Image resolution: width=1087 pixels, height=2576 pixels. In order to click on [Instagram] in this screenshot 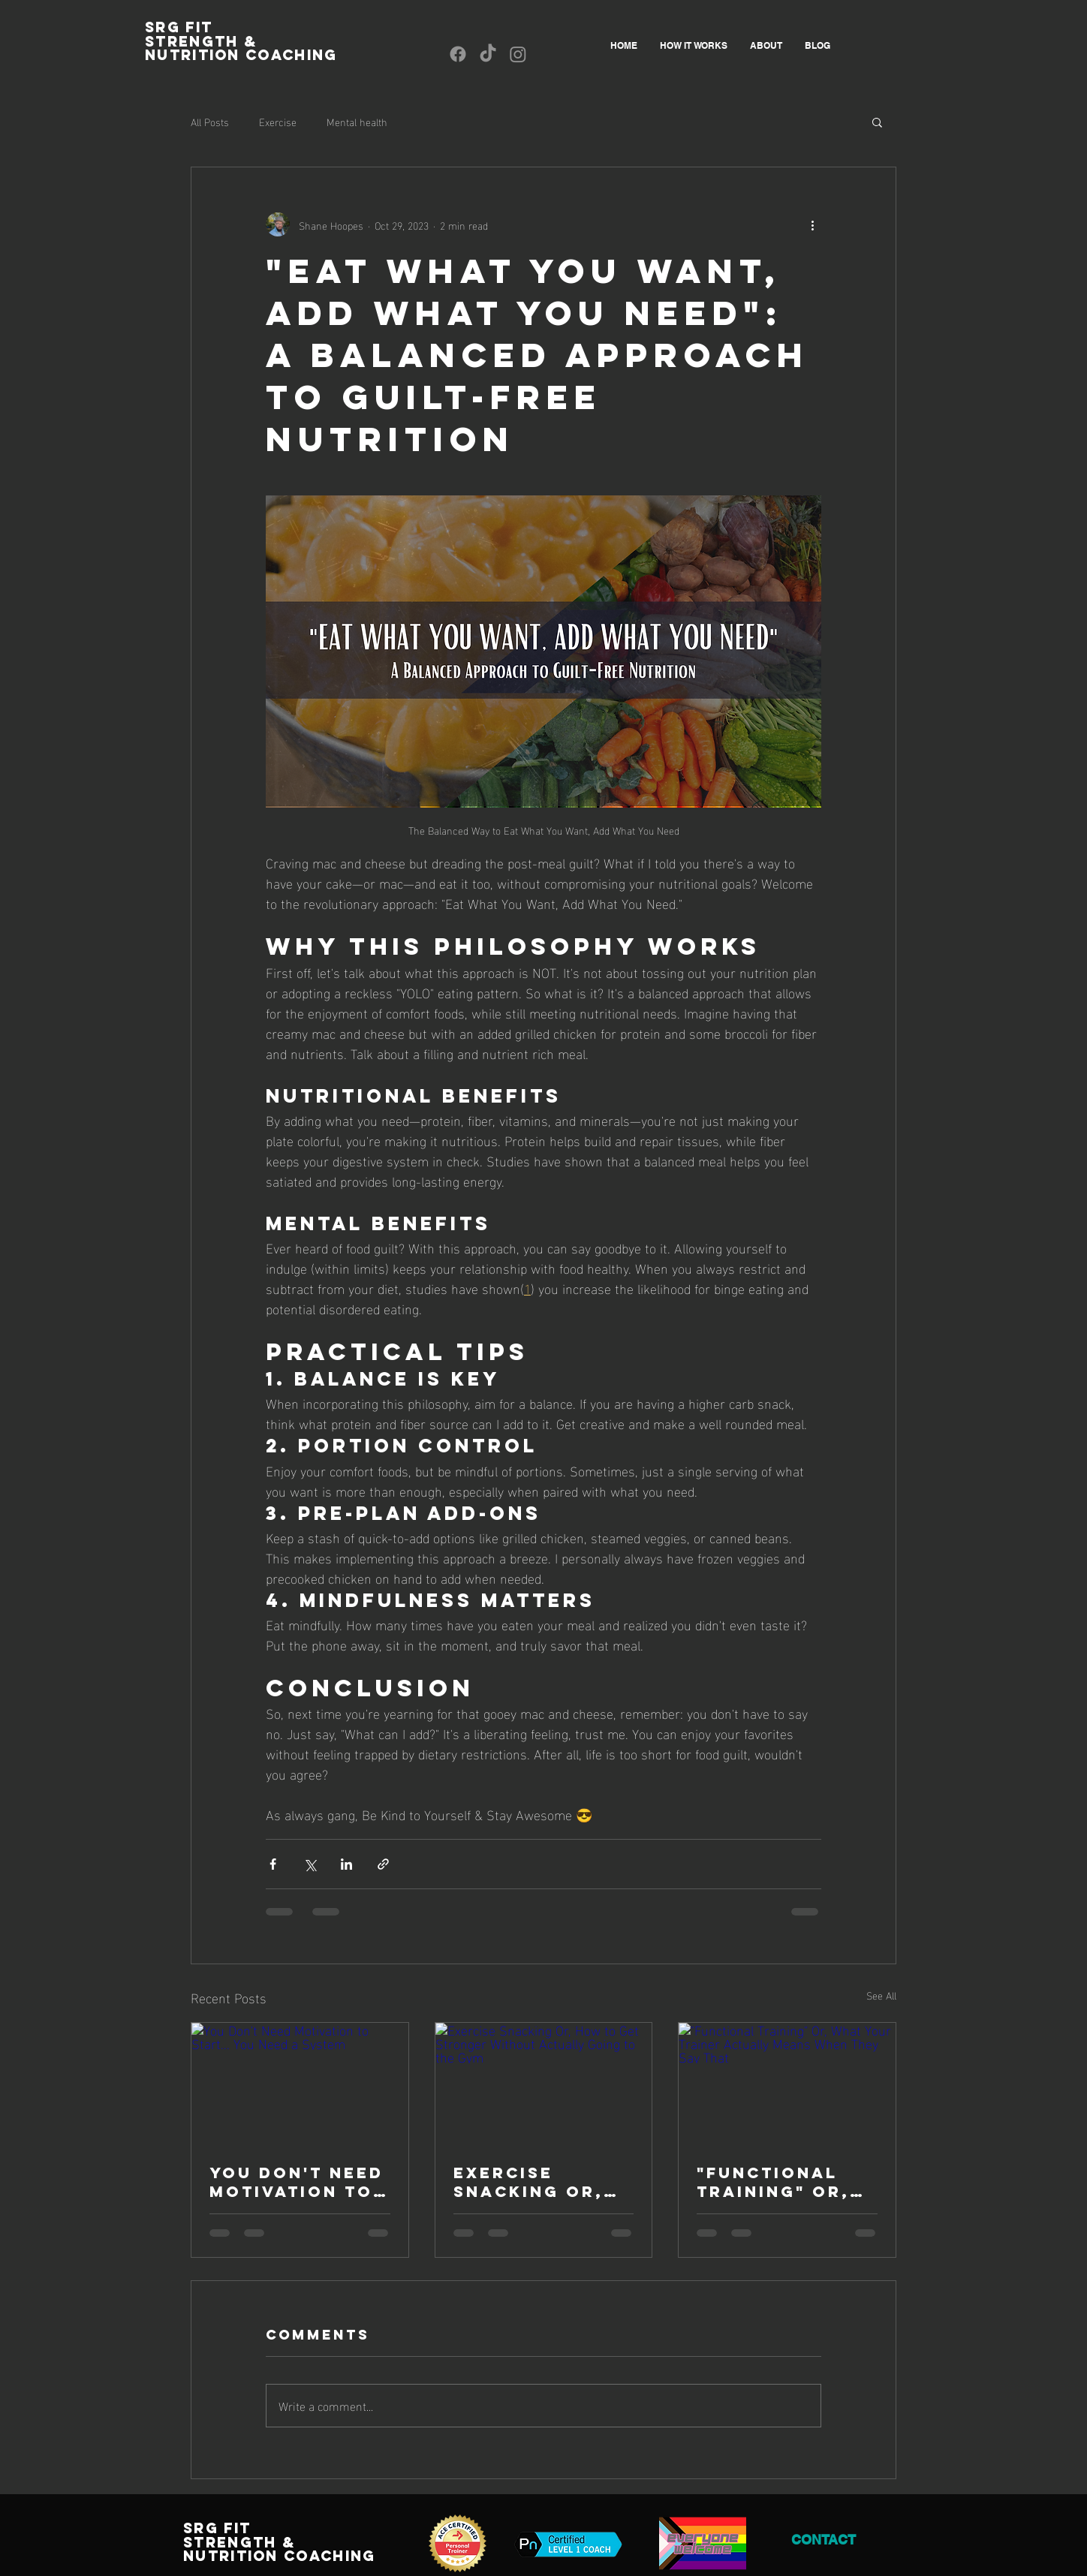, I will do `click(517, 54)`.